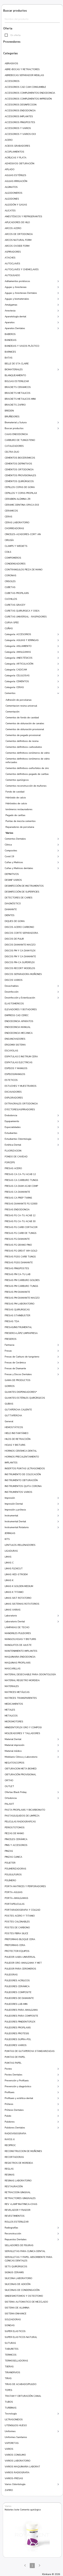 The width and height of the screenshot is (63, 2576). What do you see at coordinates (14, 921) in the screenshot?
I see `DIQUES DE GOMA` at bounding box center [14, 921].